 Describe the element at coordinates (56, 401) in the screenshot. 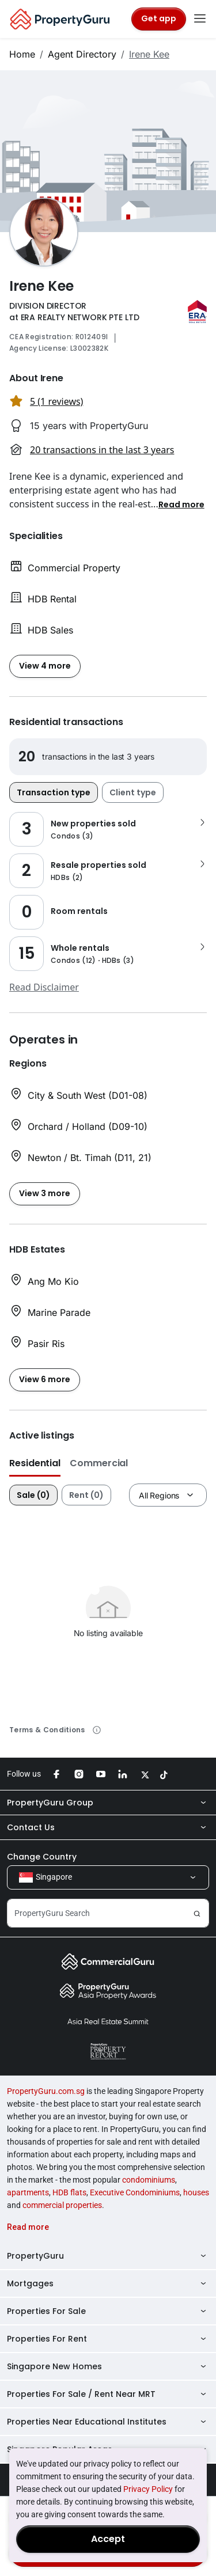

I see `5 (1 reviews) [button]` at that location.